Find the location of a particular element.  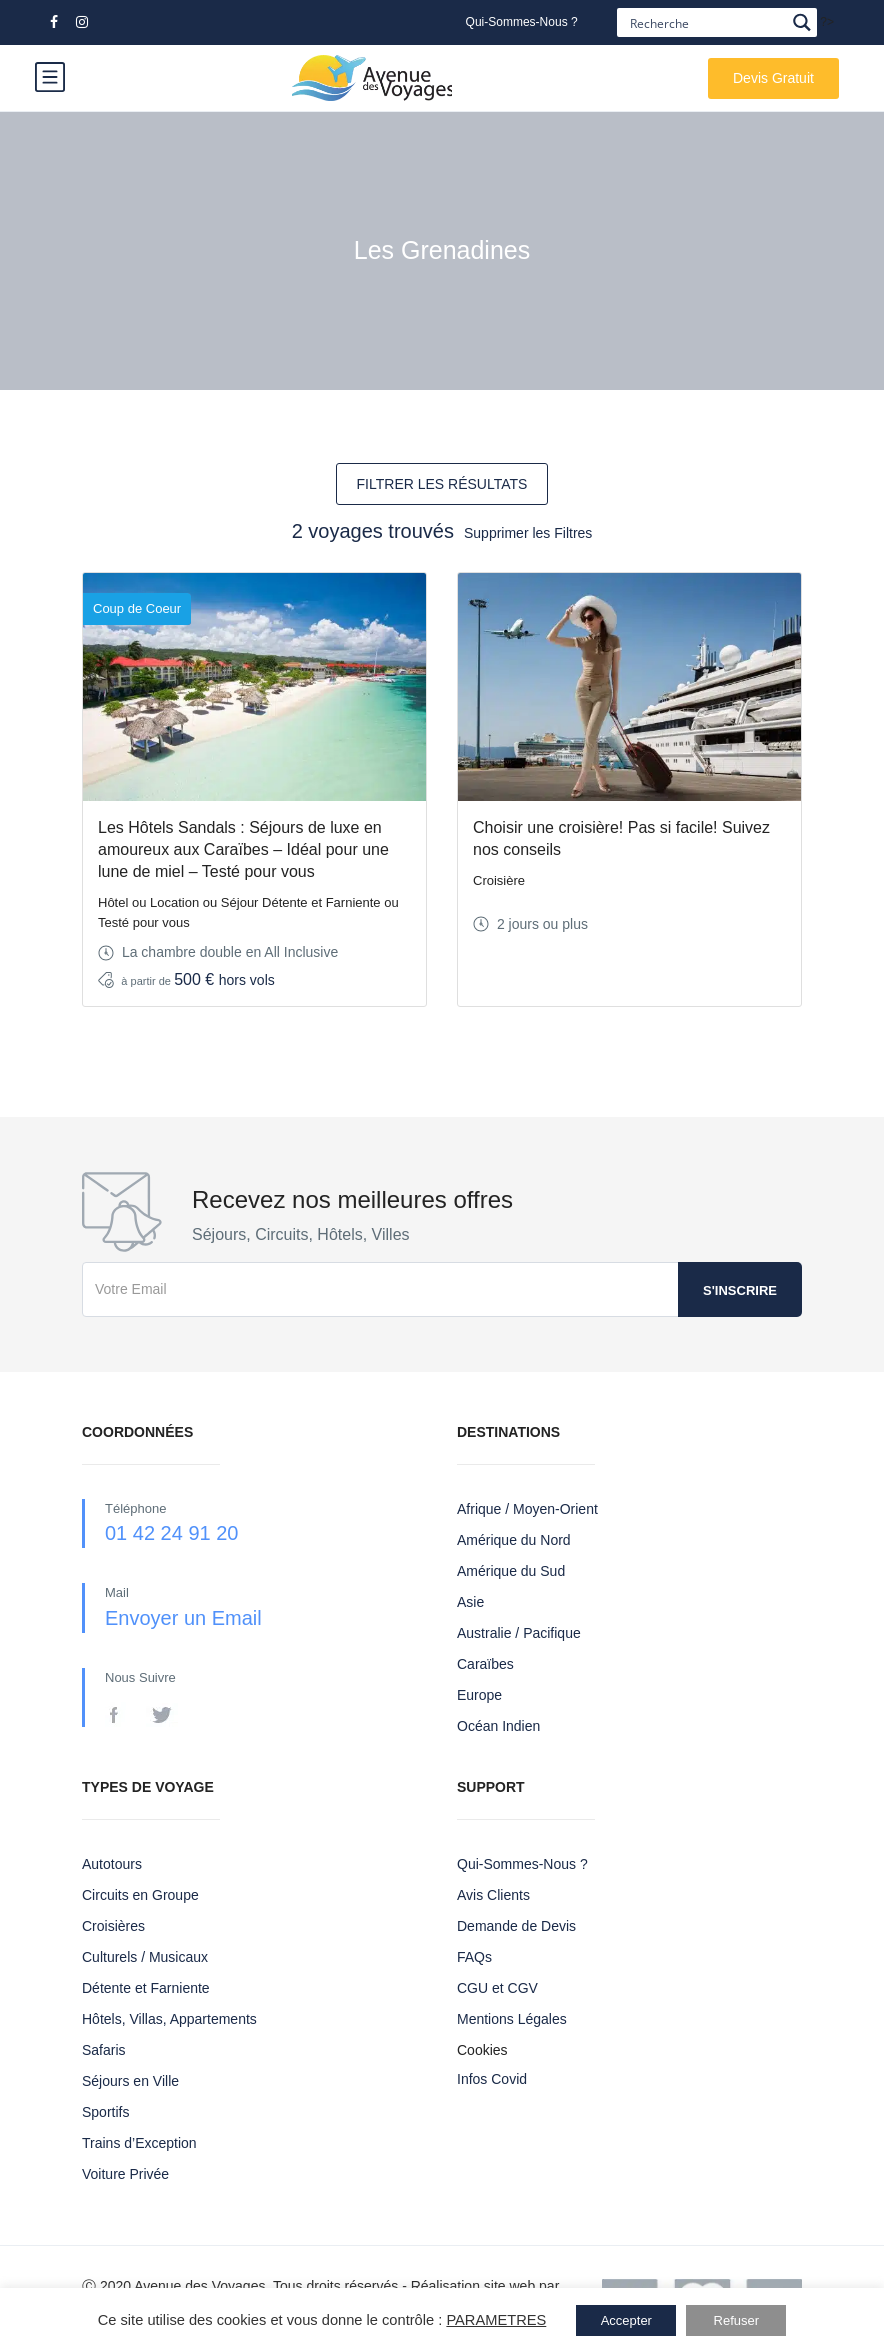

Accepter [button] is located at coordinates (626, 2320).